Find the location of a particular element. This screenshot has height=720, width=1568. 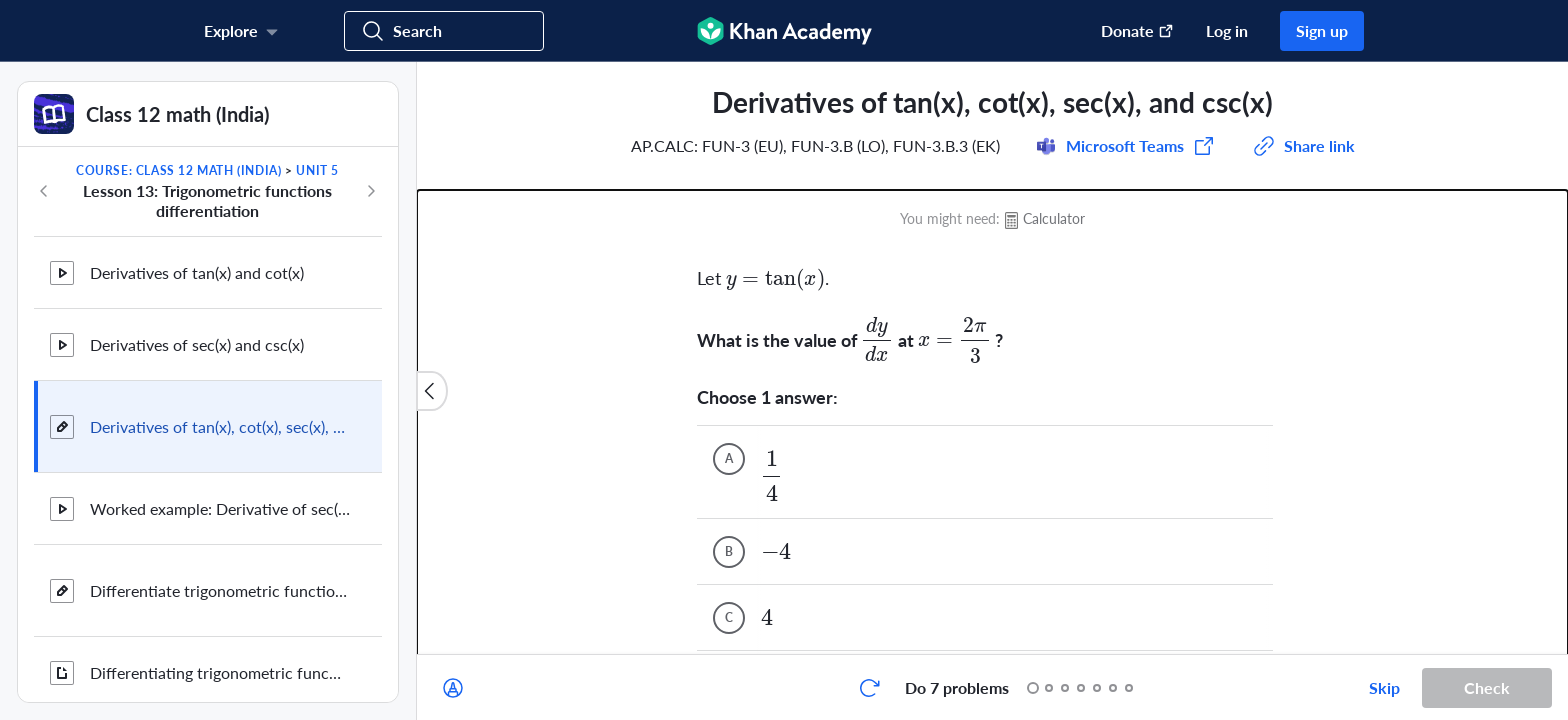

[Close content list] is located at coordinates (432, 391).